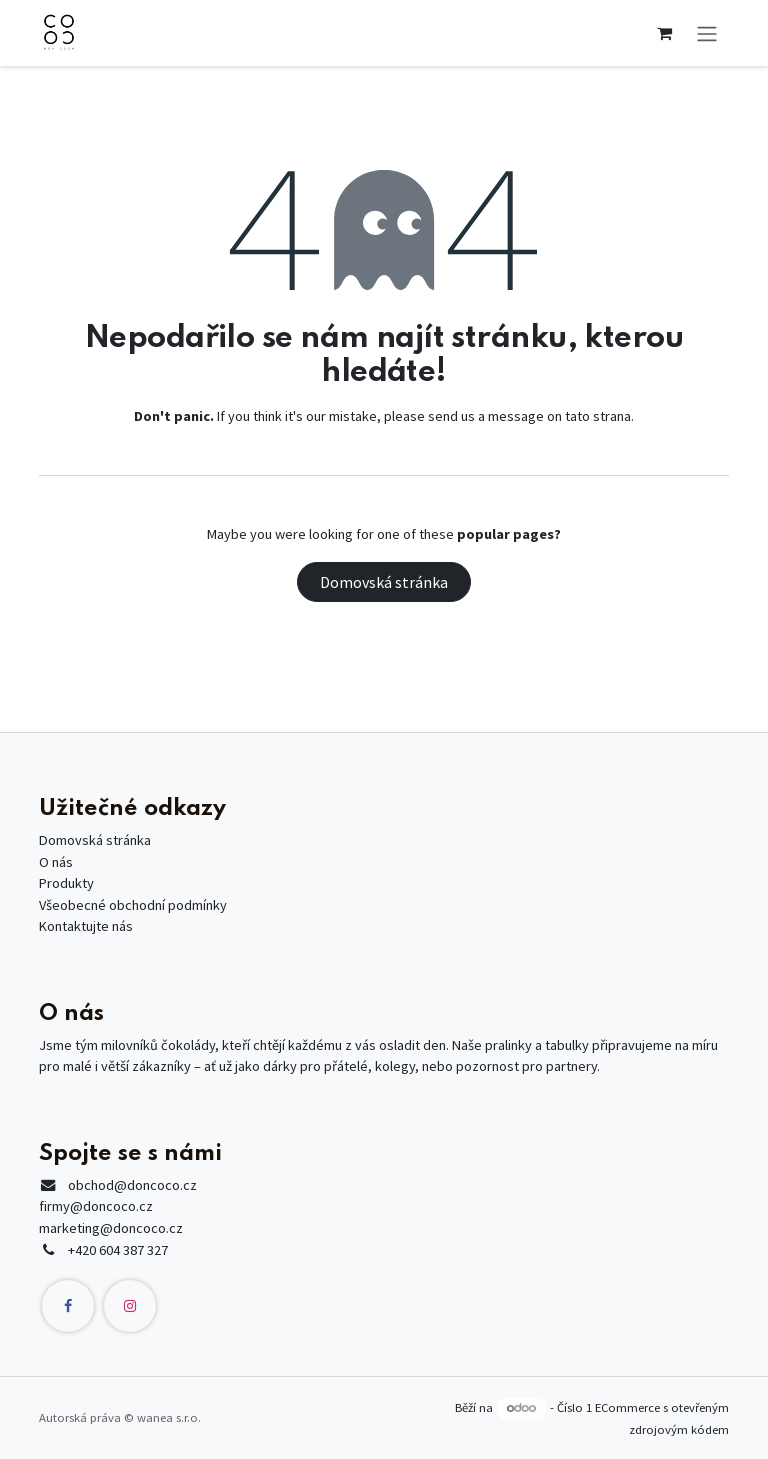  I want to click on O nás, so click(56, 862).